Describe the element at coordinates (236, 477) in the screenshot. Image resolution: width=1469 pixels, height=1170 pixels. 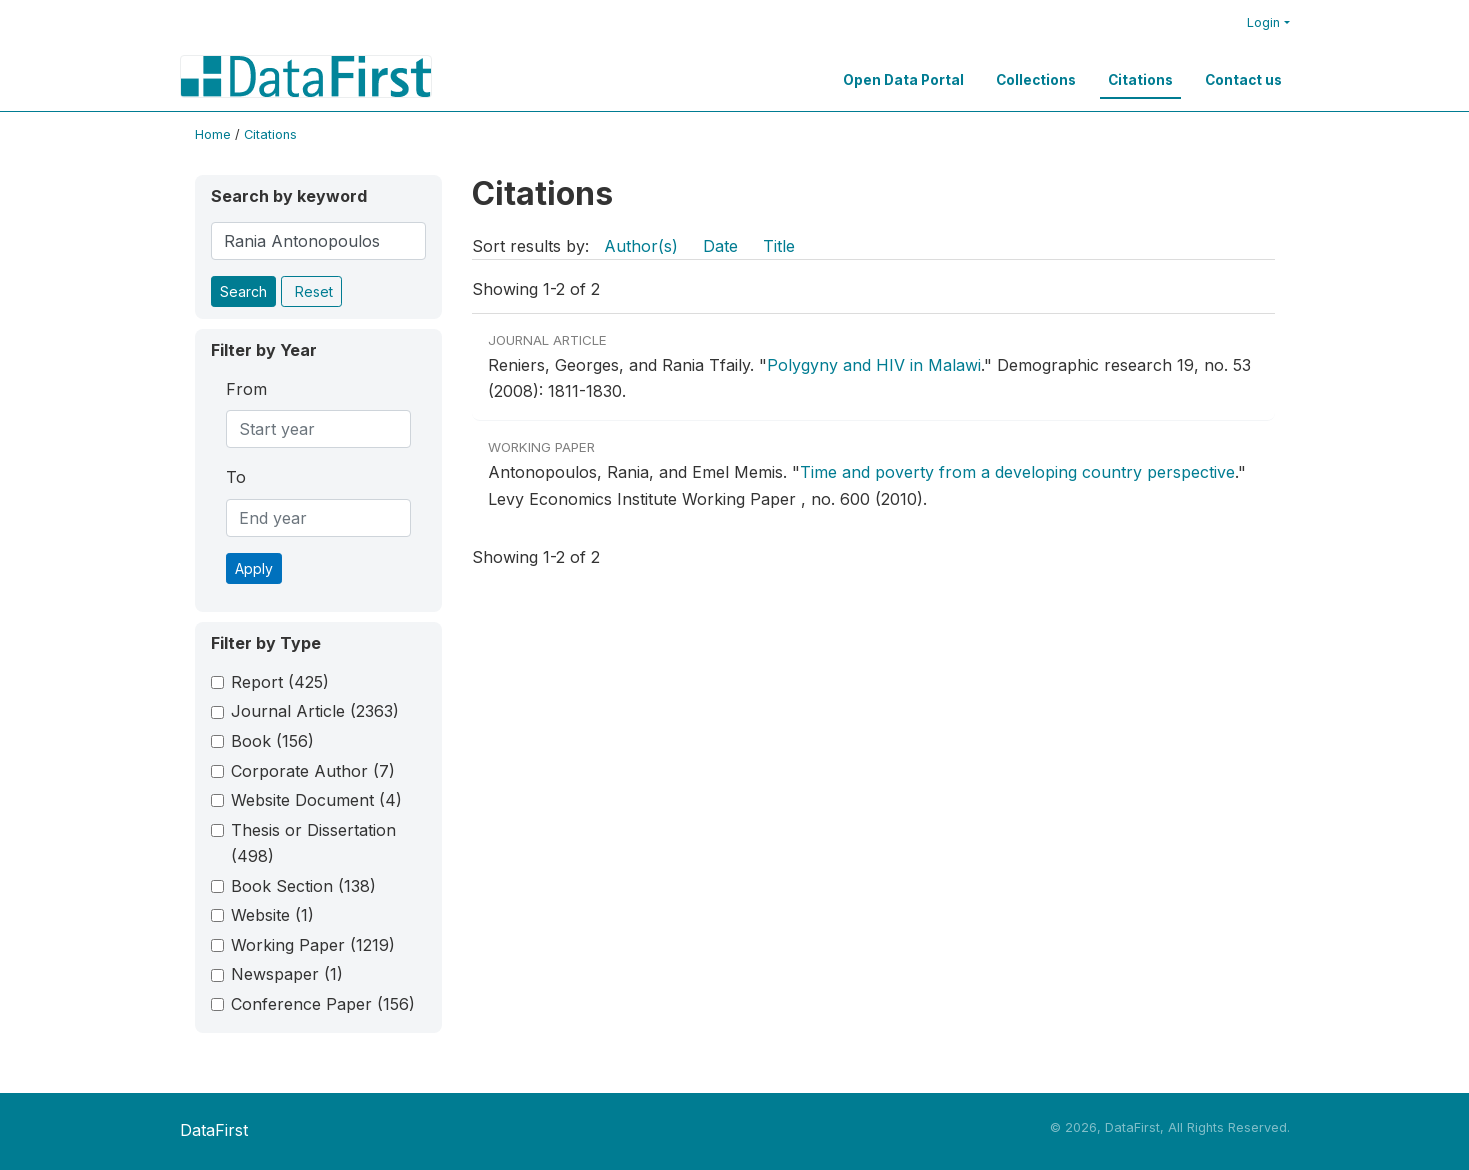
I see `To` at that location.